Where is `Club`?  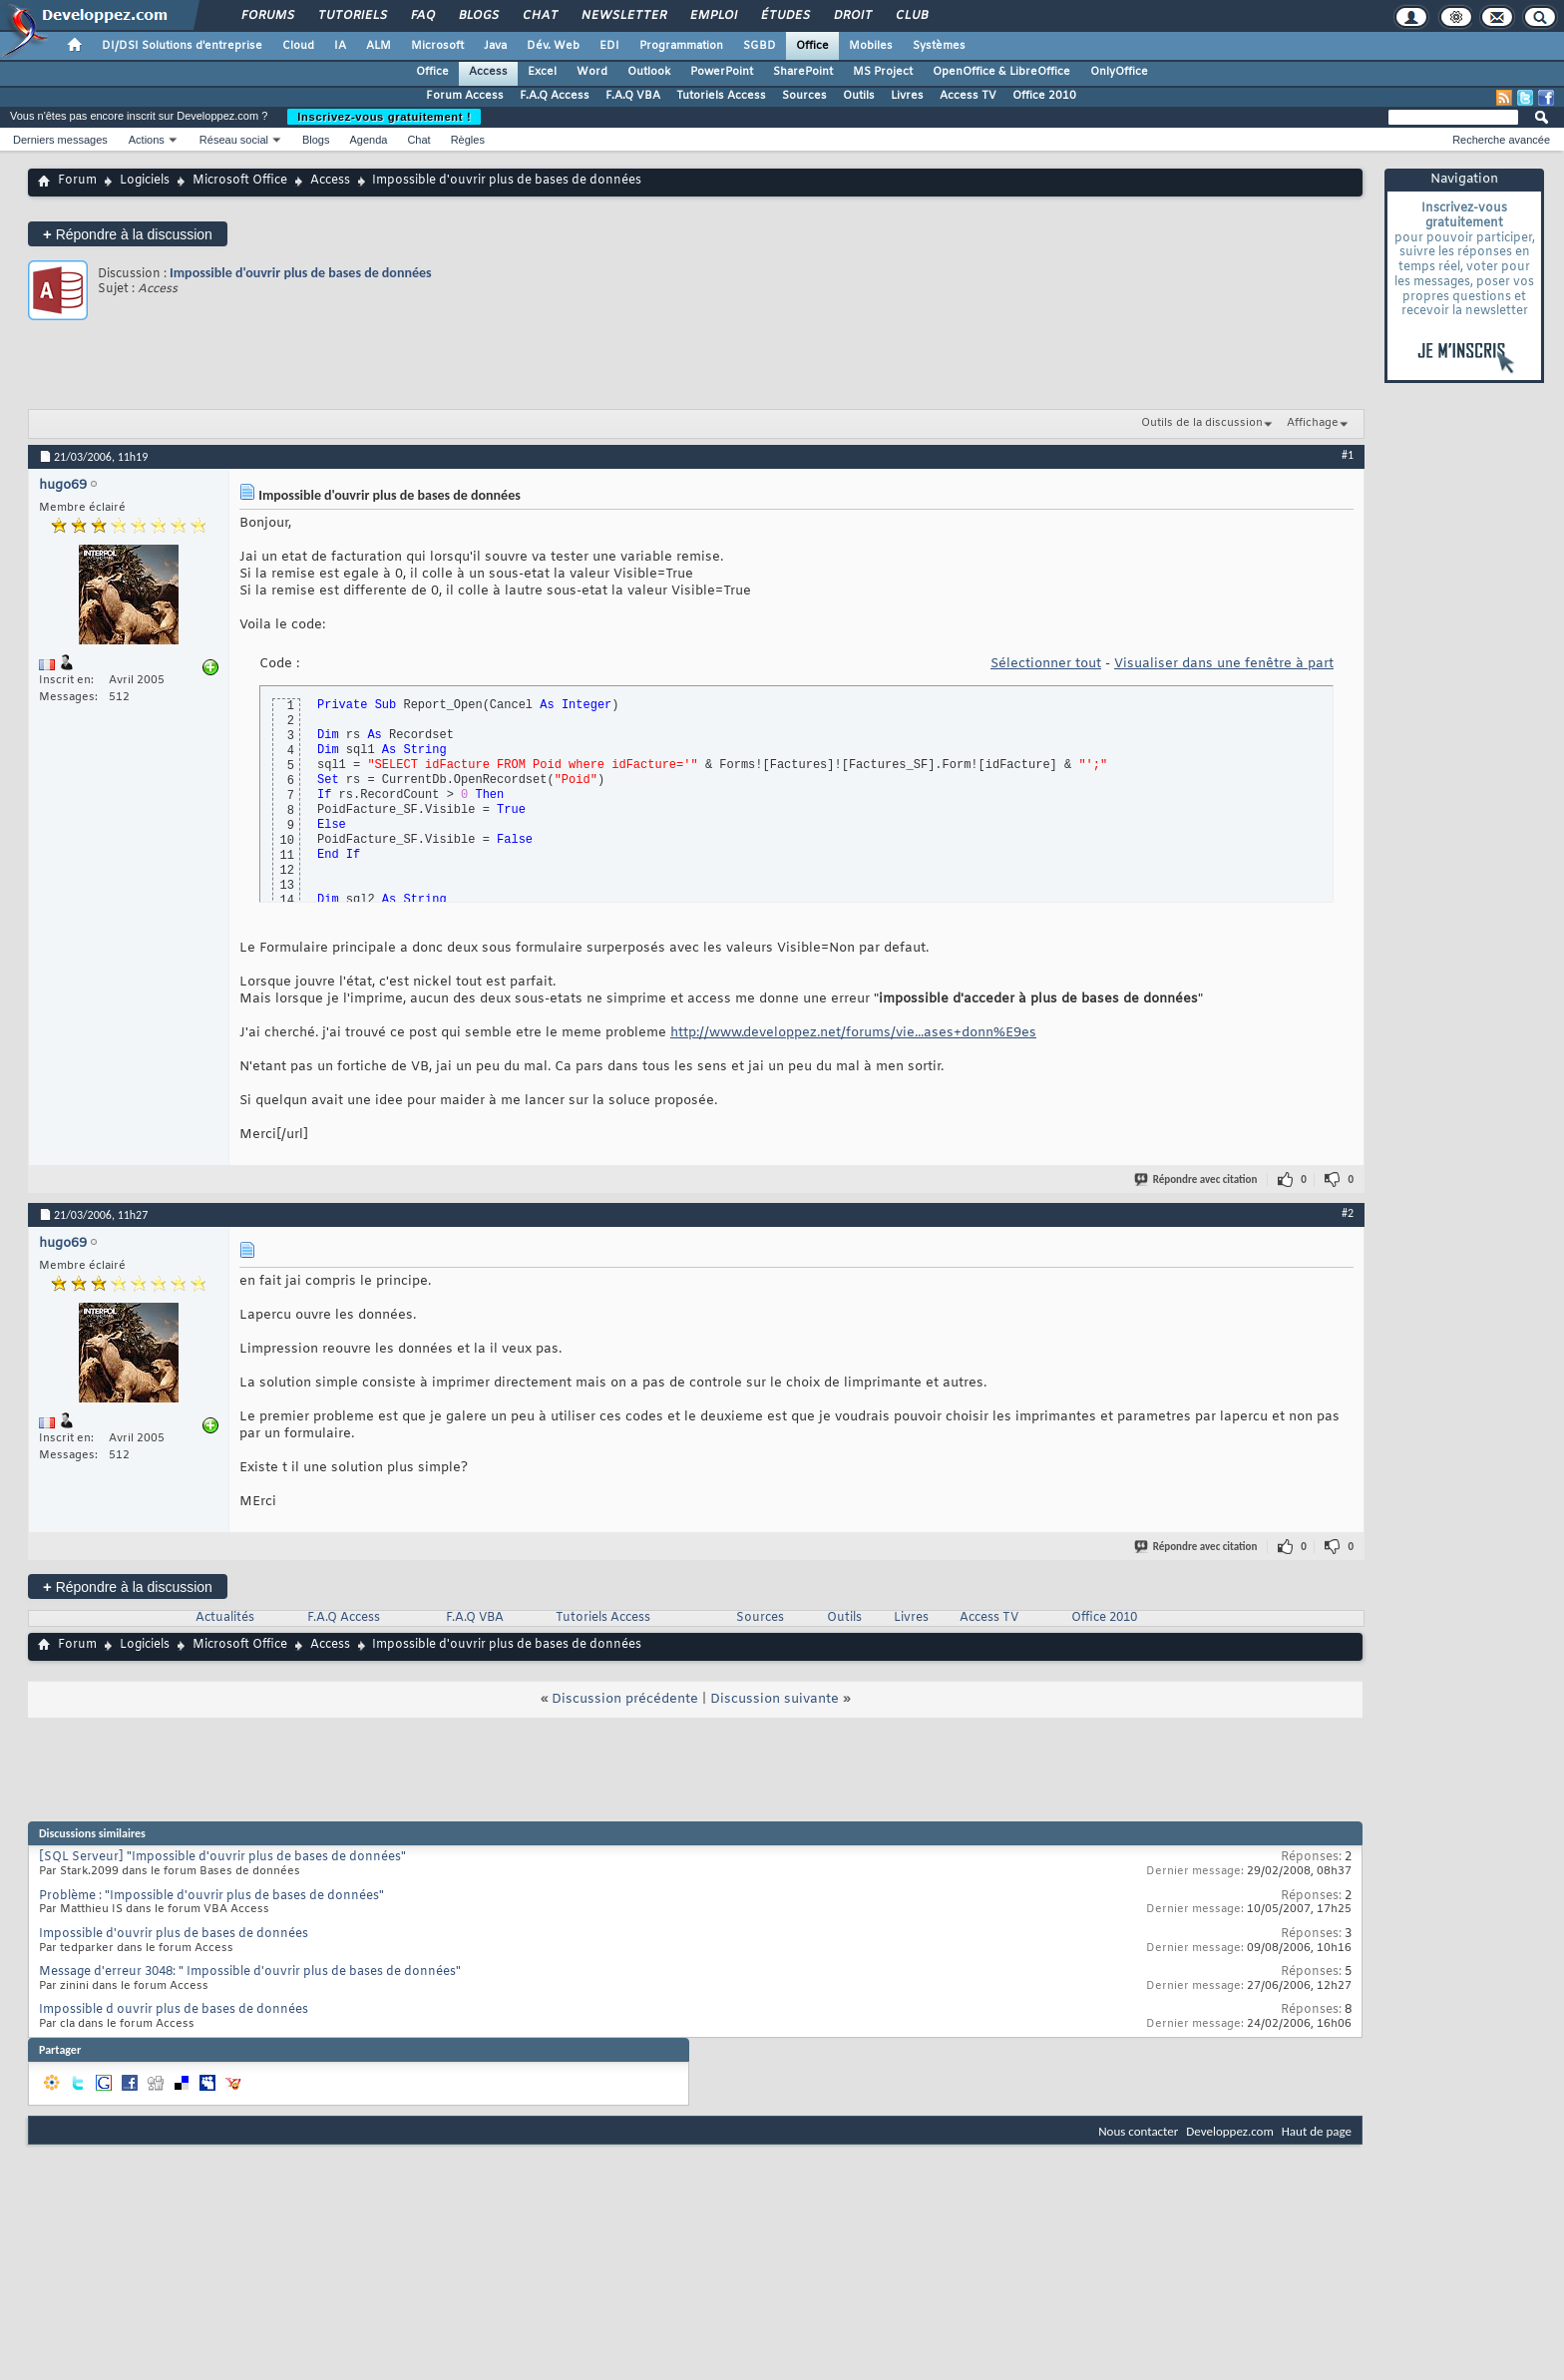
Club is located at coordinates (911, 16).